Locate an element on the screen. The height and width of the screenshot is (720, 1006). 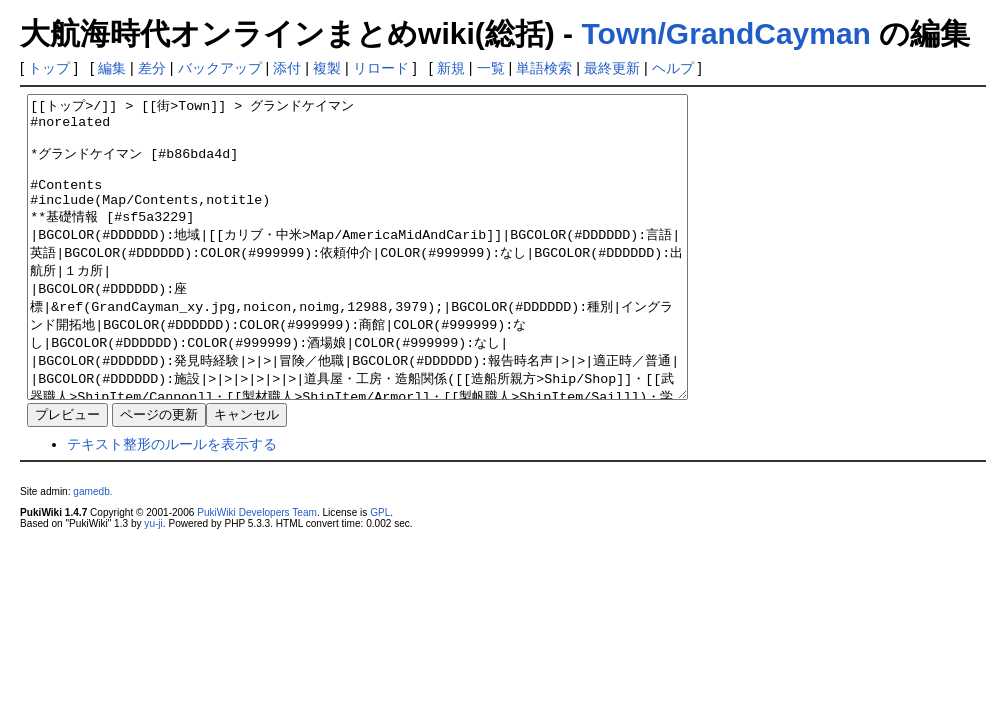
トップ is located at coordinates (49, 68).